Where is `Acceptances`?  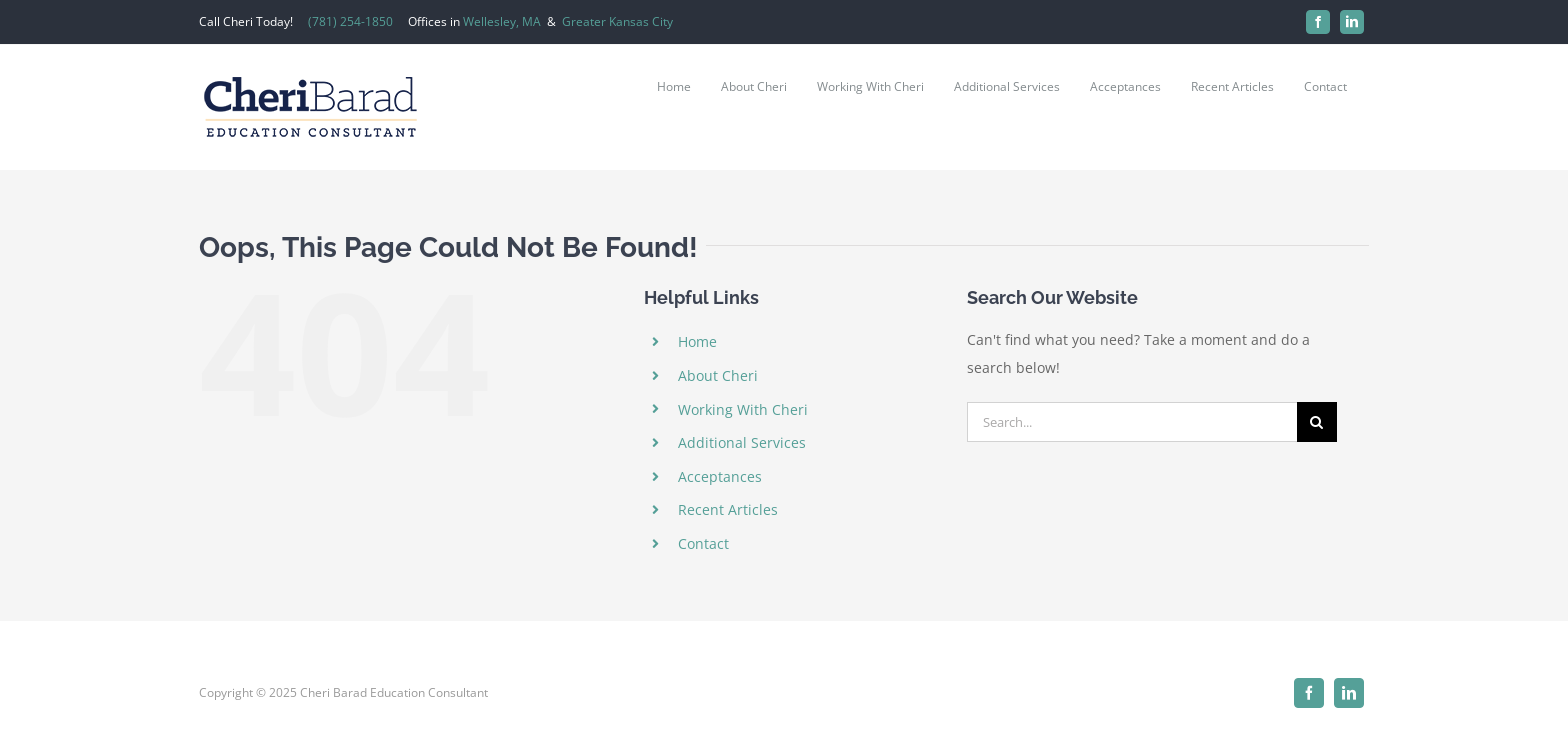
Acceptances is located at coordinates (720, 476).